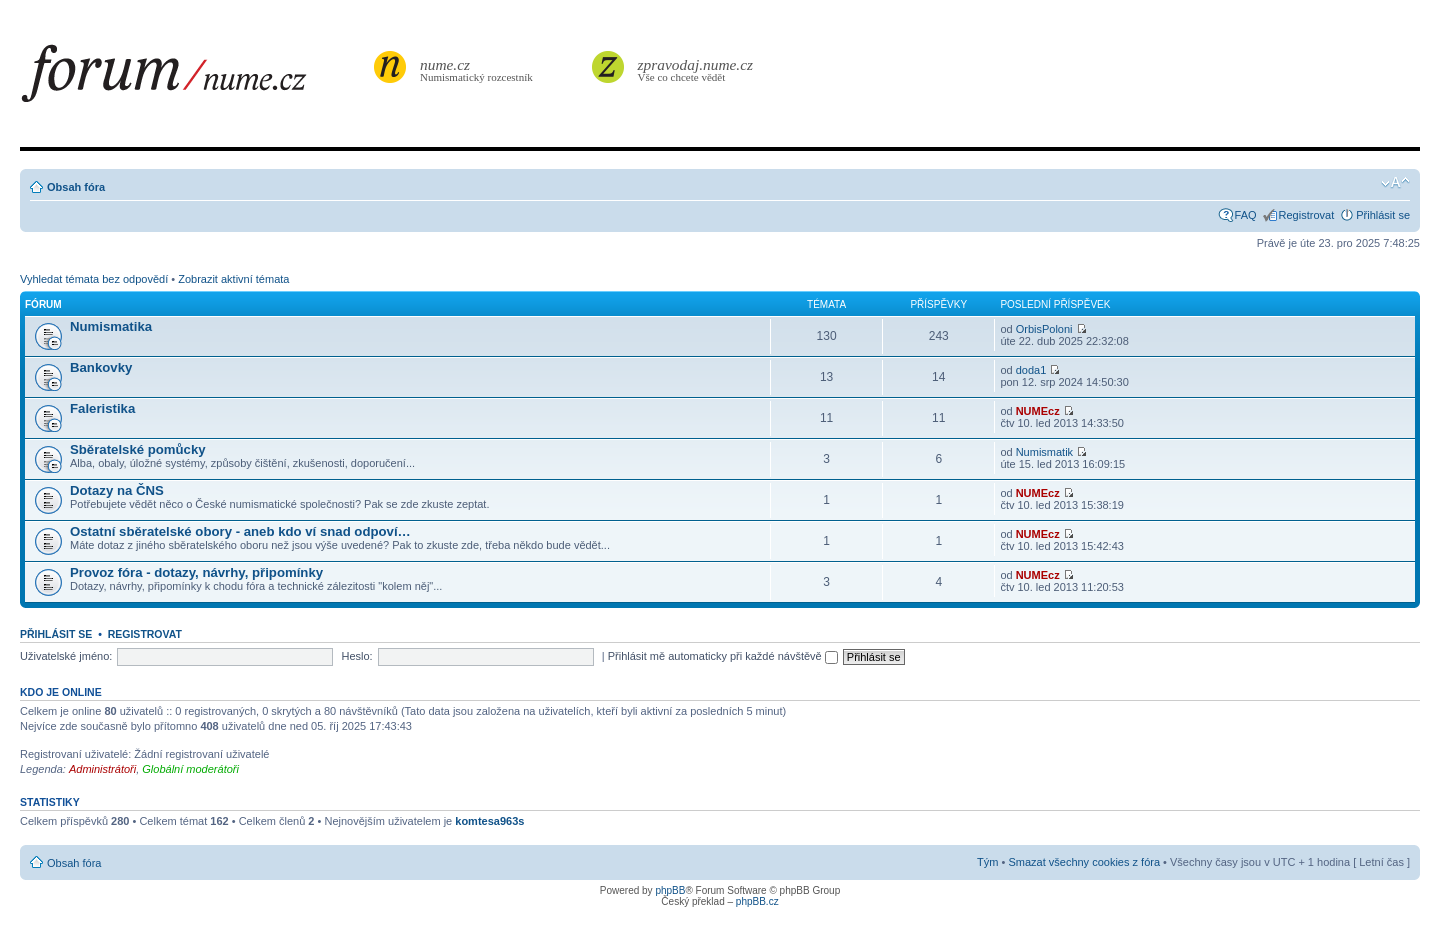  What do you see at coordinates (240, 531) in the screenshot?
I see `Ostatní sběratelské obory - aneb kdo ví snad odpoví…` at bounding box center [240, 531].